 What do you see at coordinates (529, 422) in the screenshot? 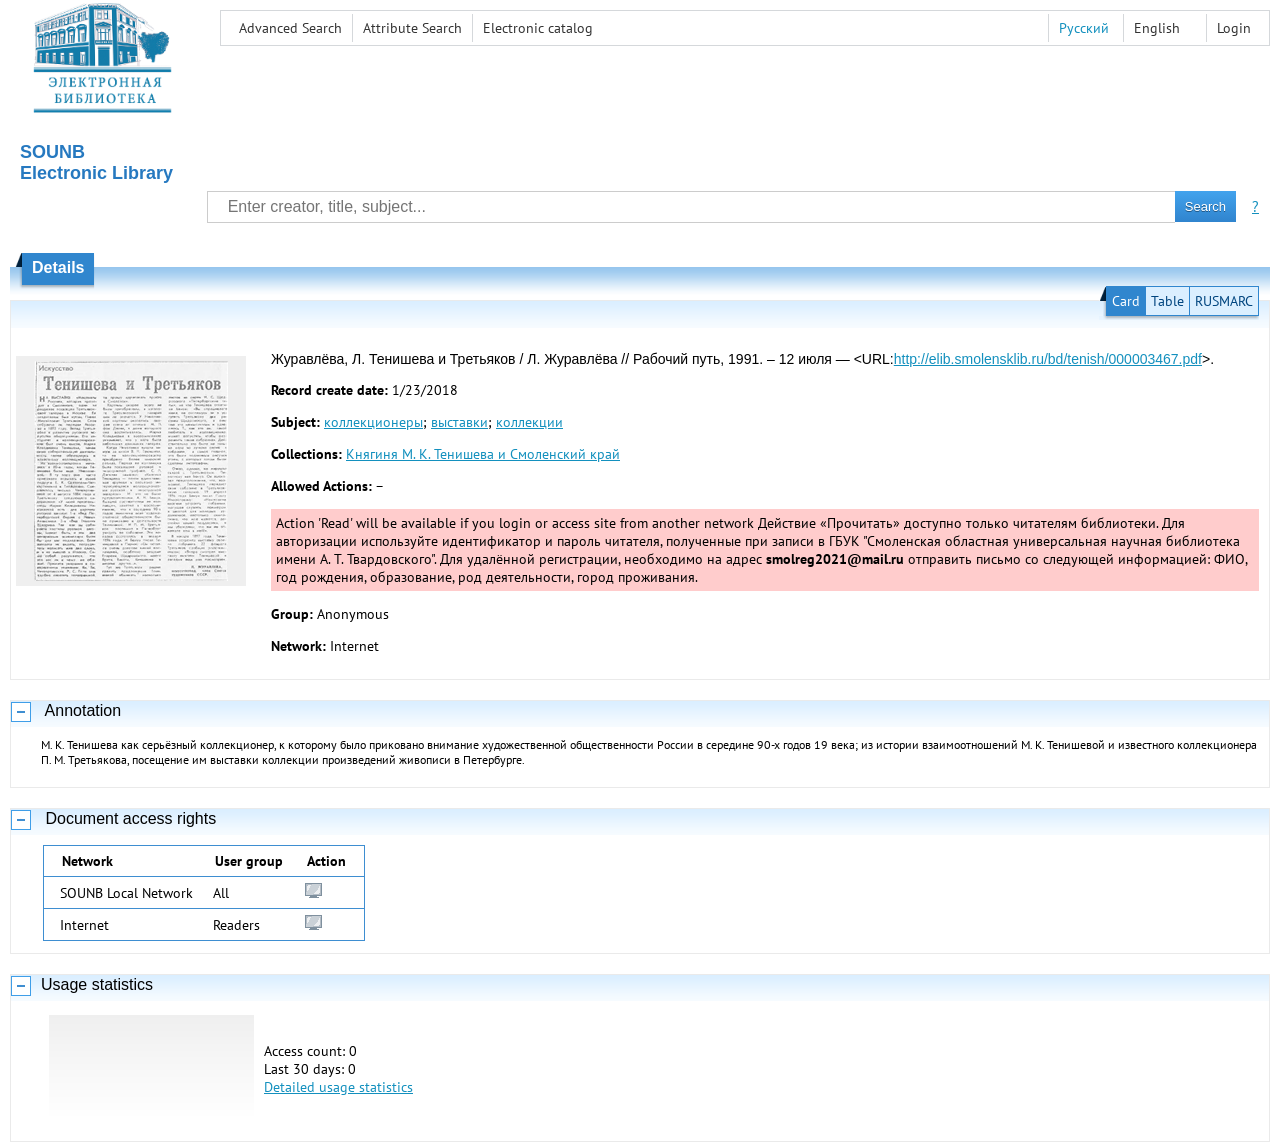
I see `коллекции` at bounding box center [529, 422].